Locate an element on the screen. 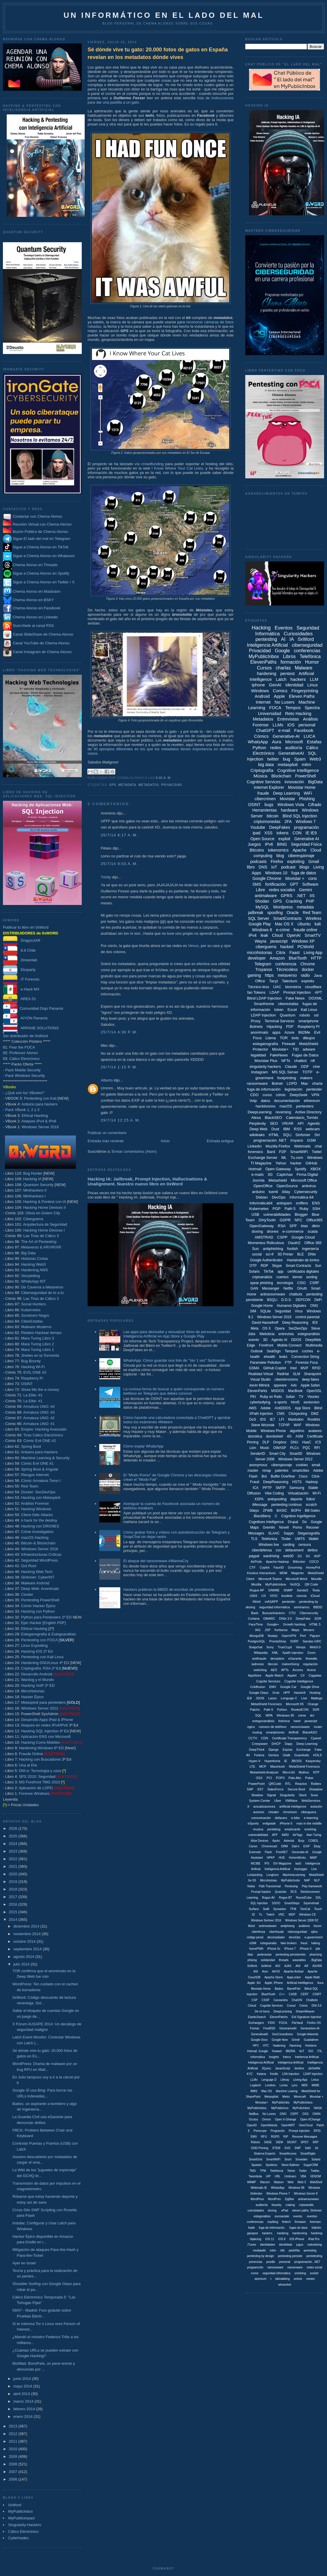 The height and width of the screenshot is (2576, 327). Sandas GRC is located at coordinates (311, 1641).